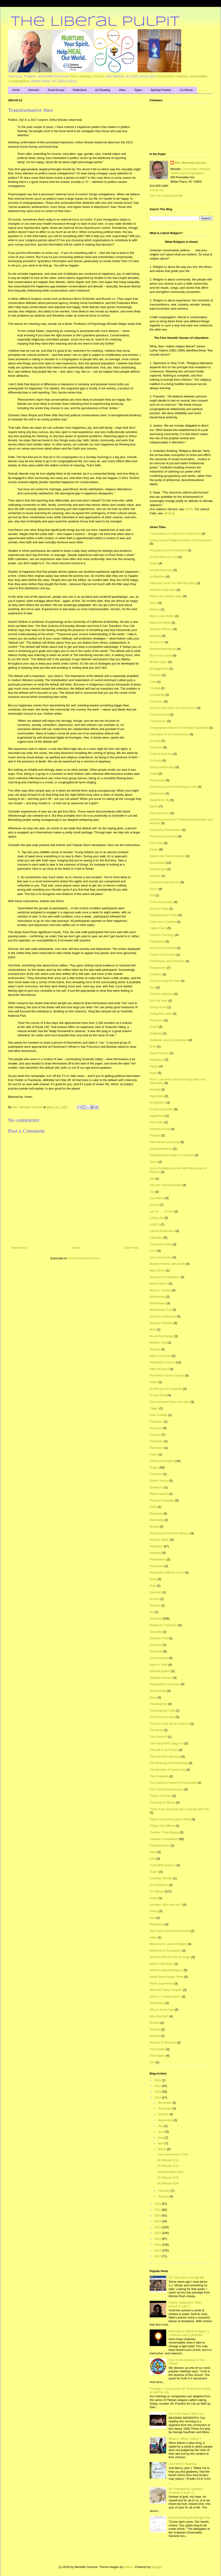 The image size is (221, 2576). Describe the element at coordinates (128, 2567) in the screenshot. I see `sololos` at that location.